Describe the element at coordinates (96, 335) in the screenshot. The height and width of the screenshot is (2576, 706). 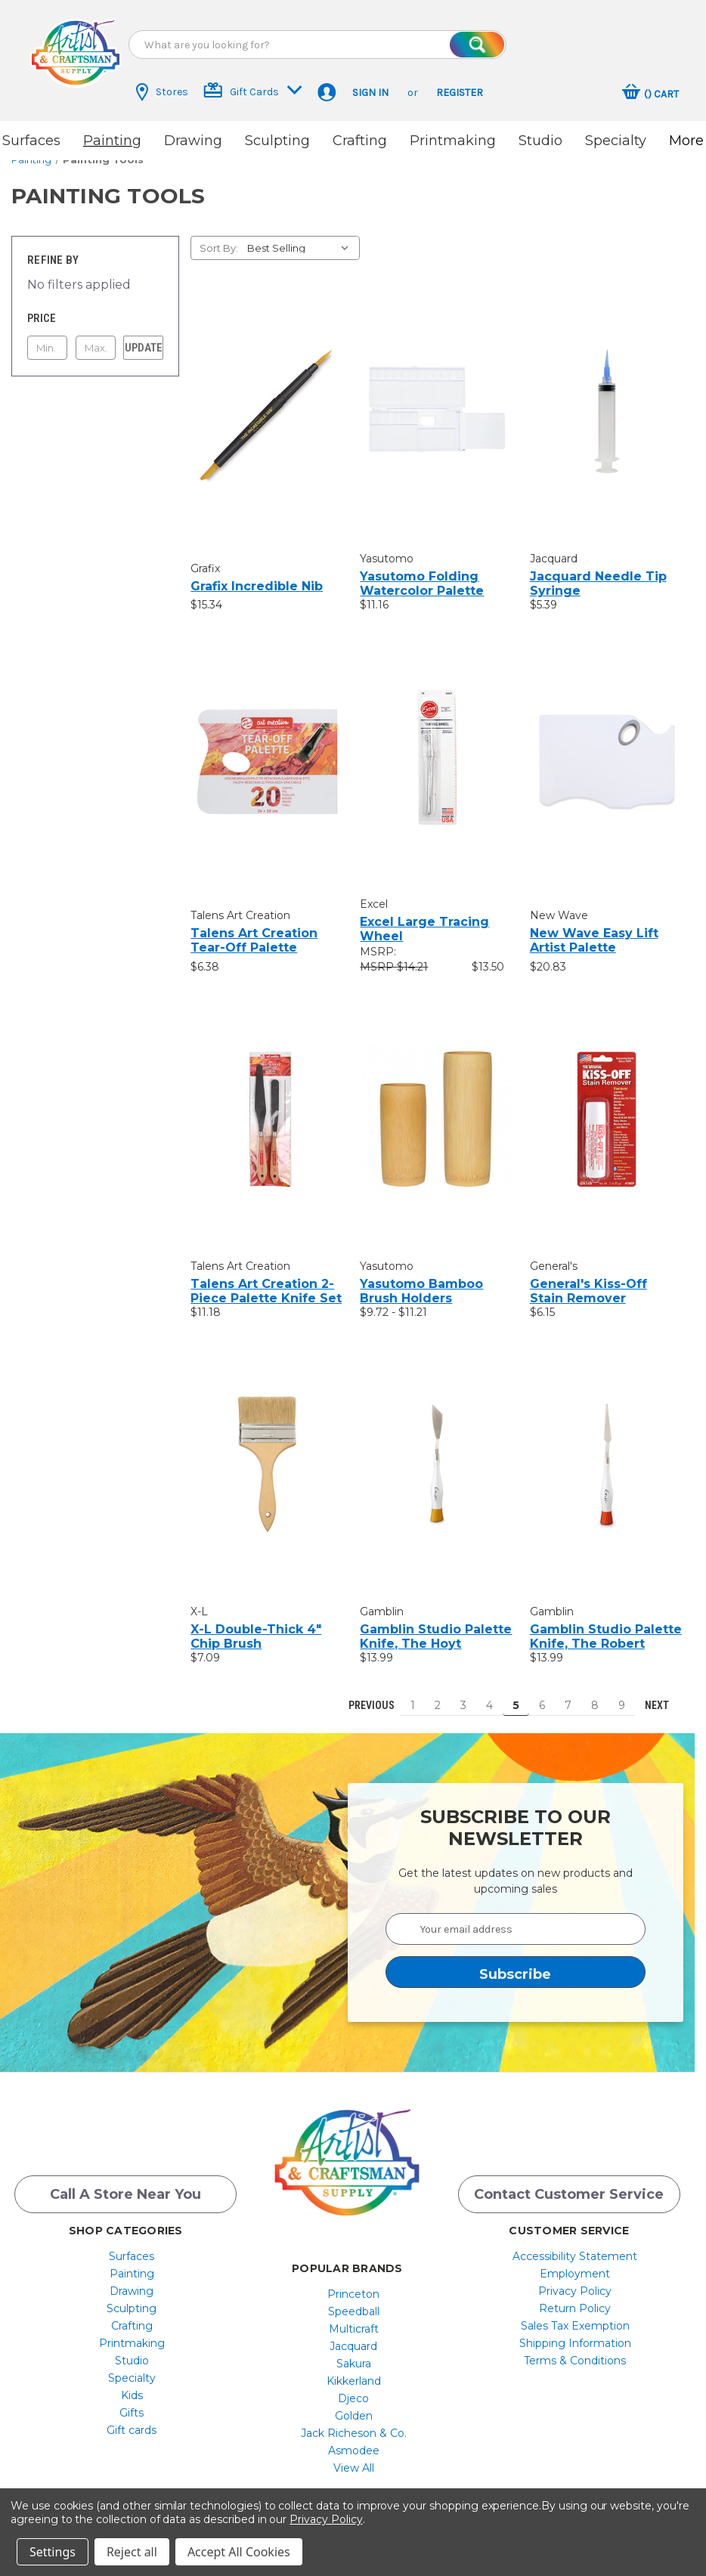
I see `[Max.]` at that location.